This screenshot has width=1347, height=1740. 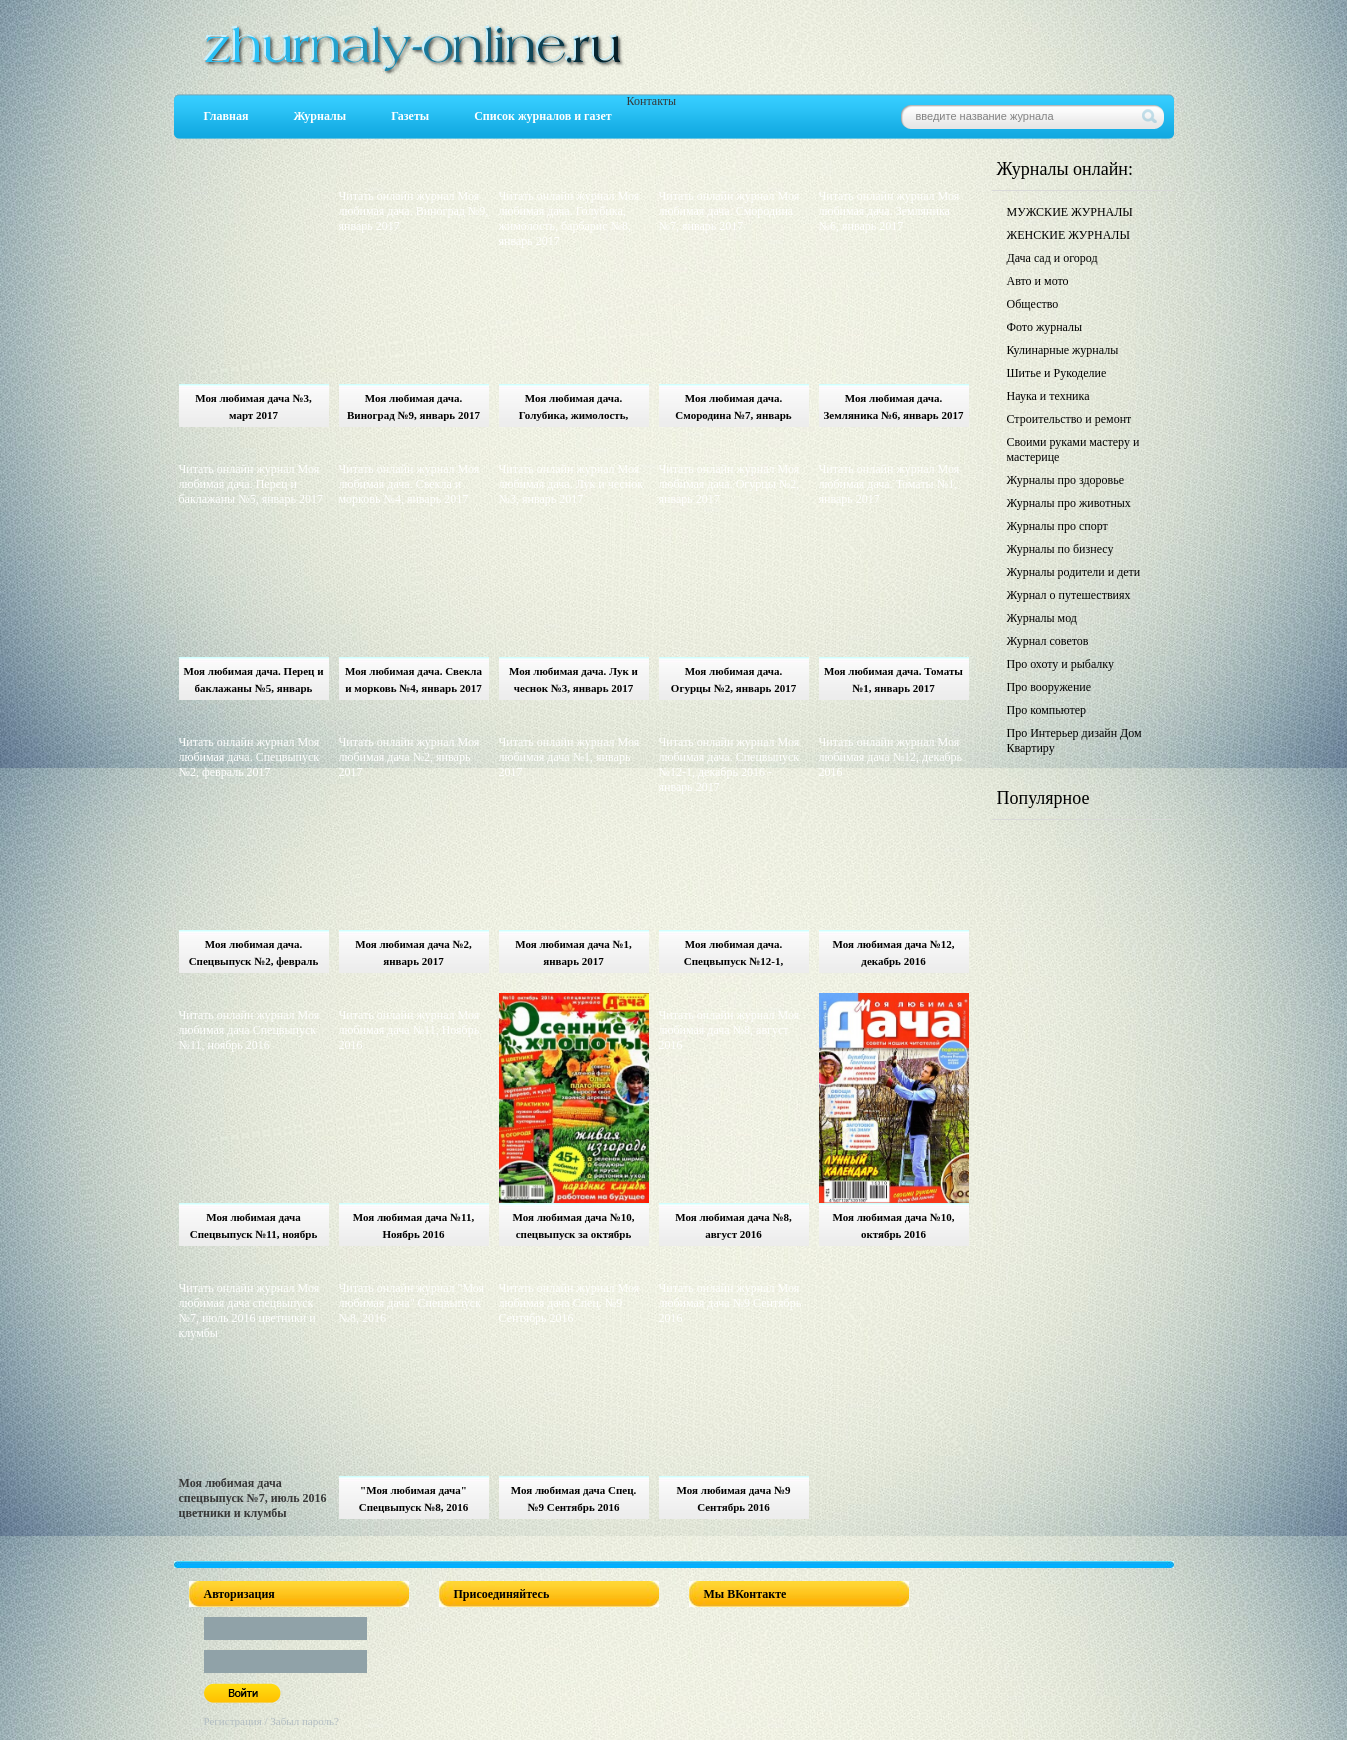 What do you see at coordinates (574, 1498) in the screenshot?
I see `Моя любимая дача Спец. №9 Сентябрь 2016` at bounding box center [574, 1498].